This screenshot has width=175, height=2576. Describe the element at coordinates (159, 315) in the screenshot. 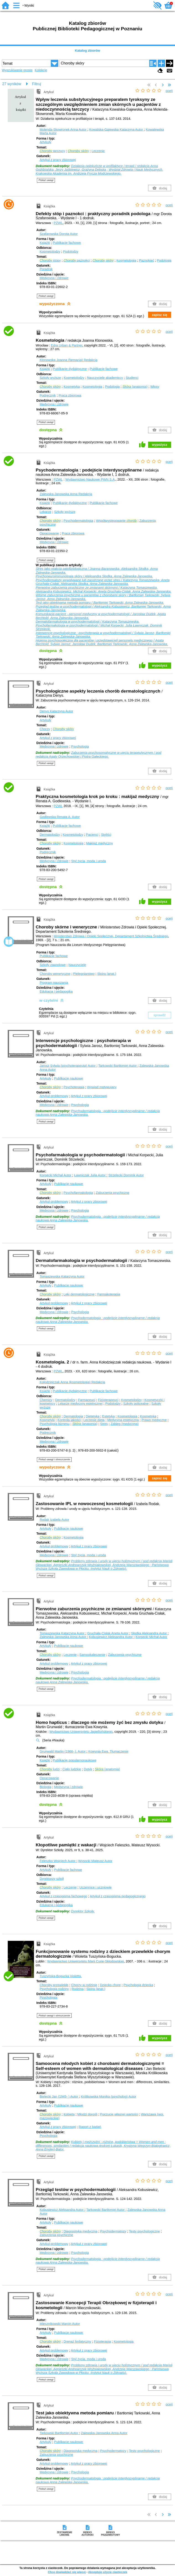

I see `zapisz się` at that location.